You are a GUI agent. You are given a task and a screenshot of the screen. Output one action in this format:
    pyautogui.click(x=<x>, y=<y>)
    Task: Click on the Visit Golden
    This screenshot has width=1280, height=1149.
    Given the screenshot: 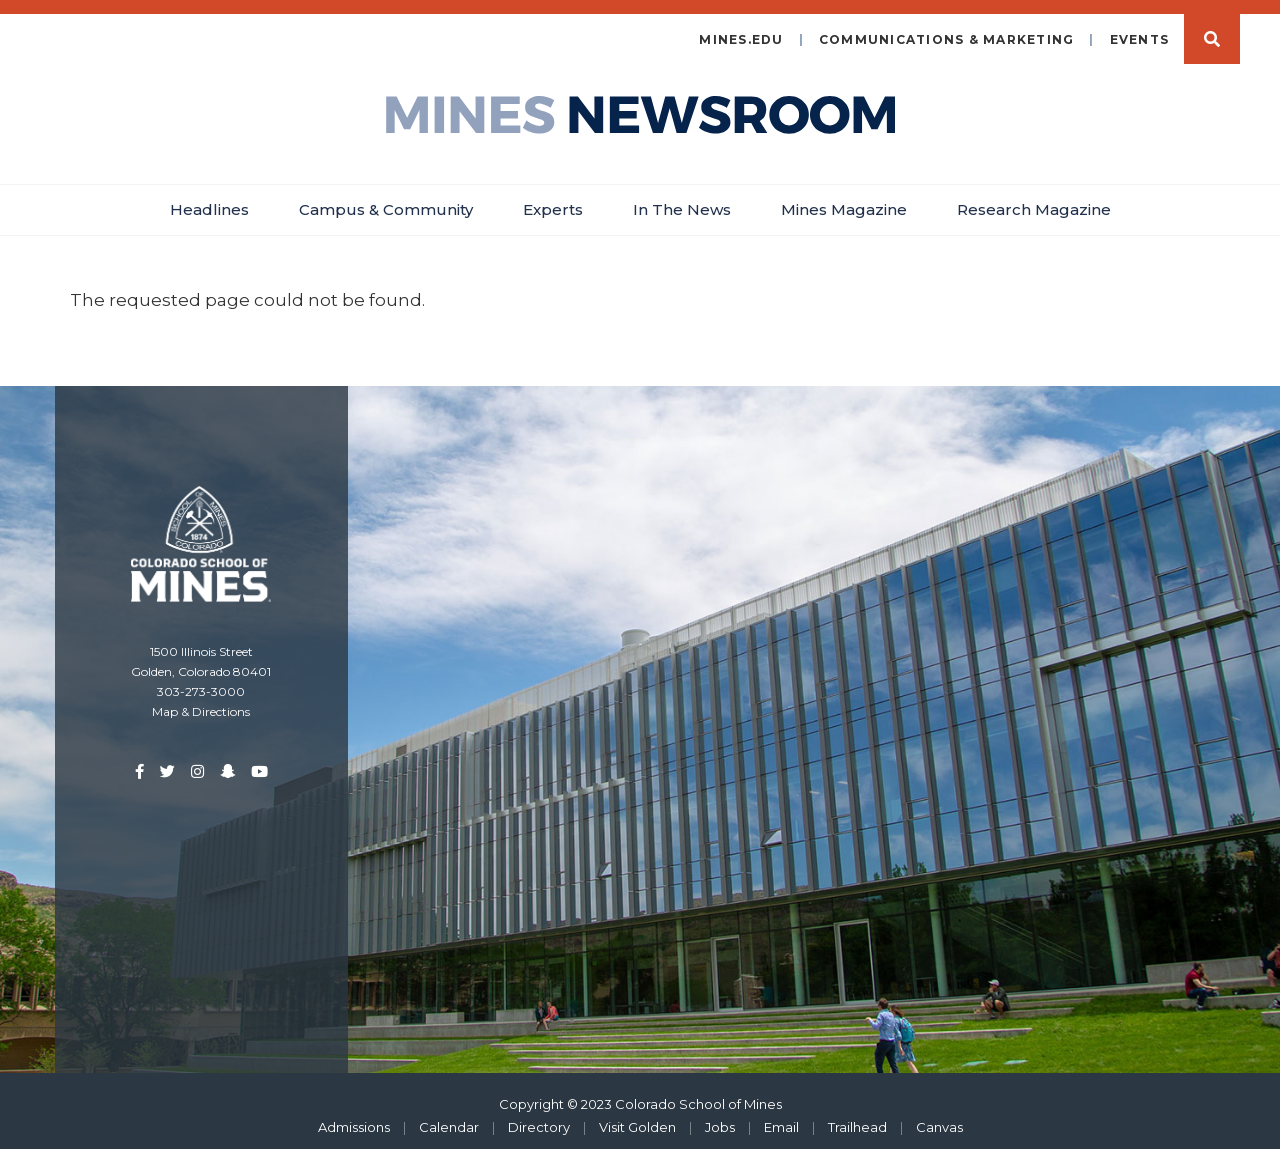 What is the action you would take?
    pyautogui.click(x=637, y=1117)
    